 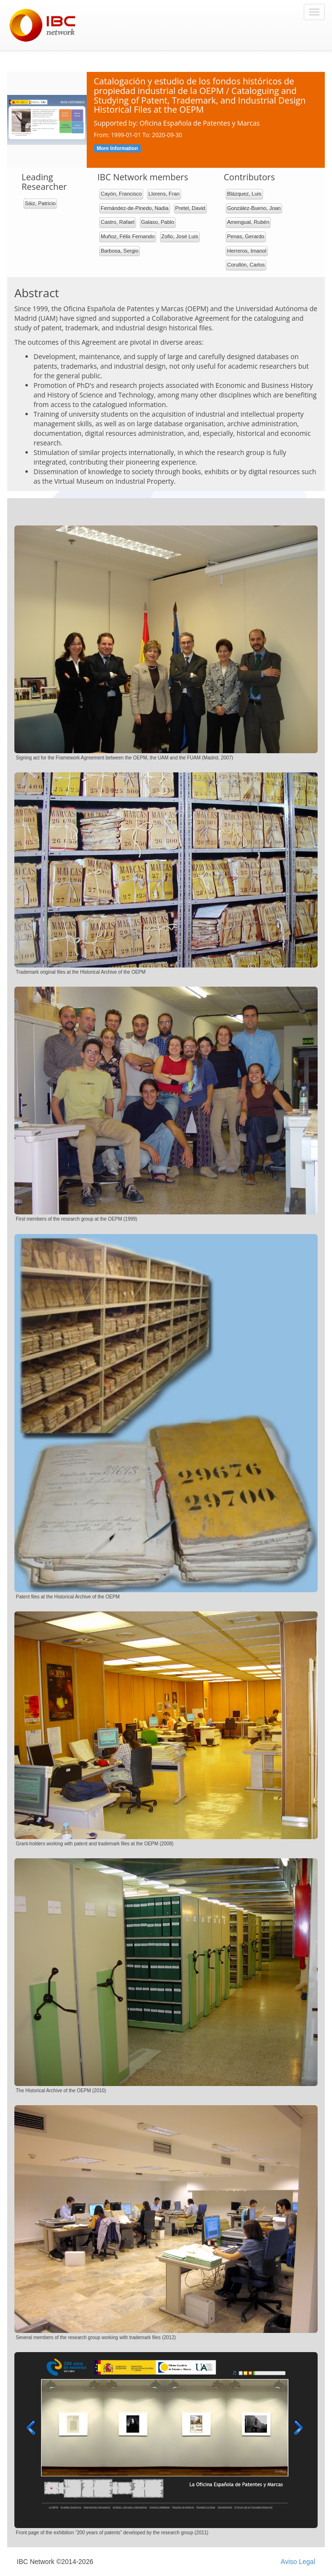 What do you see at coordinates (245, 236) in the screenshot?
I see `Penas, Gerardo` at bounding box center [245, 236].